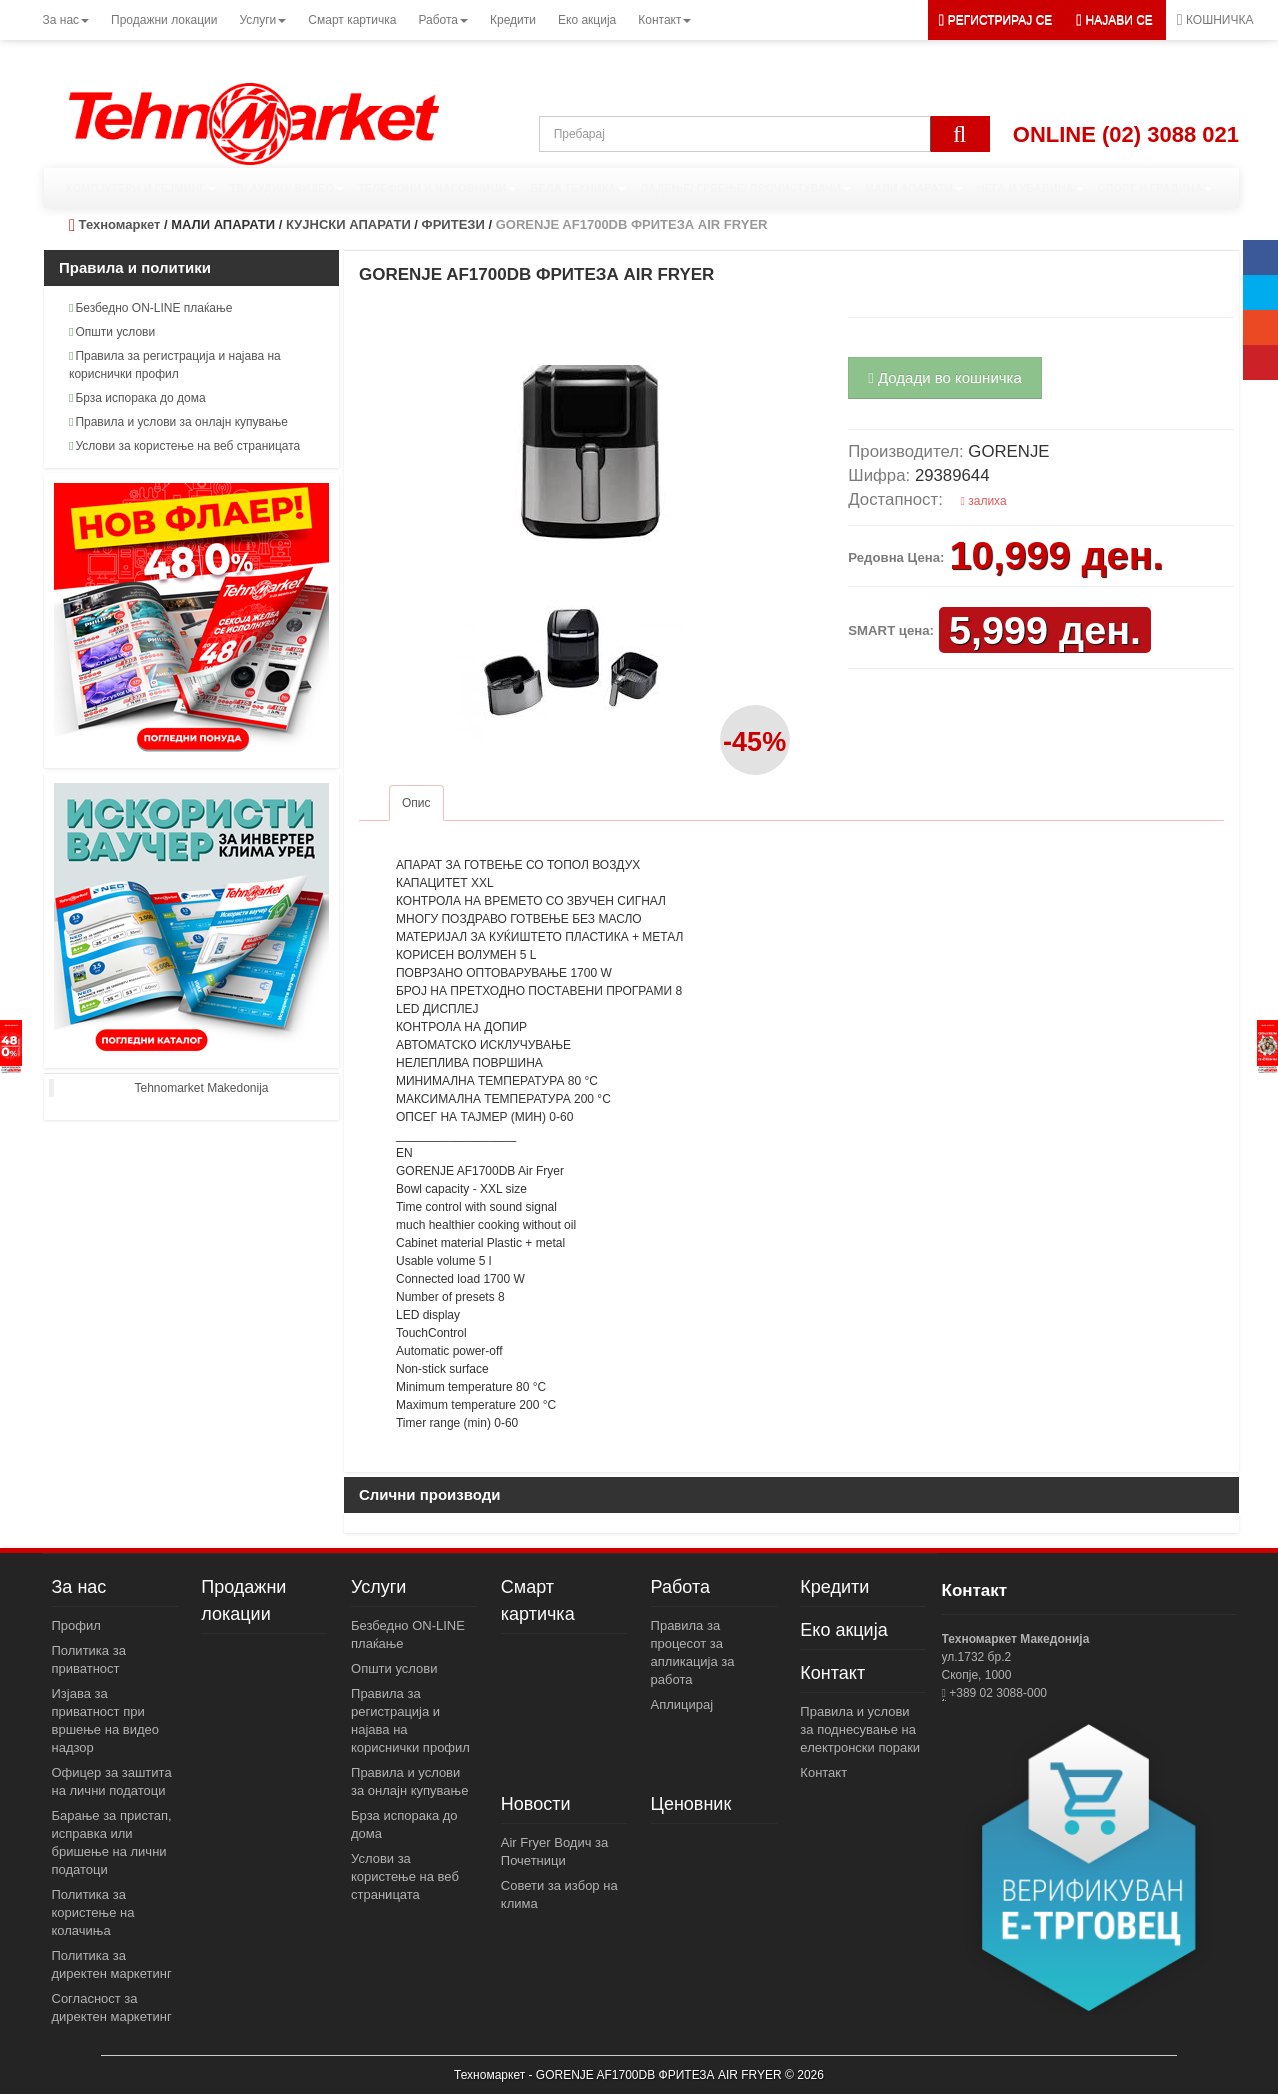  What do you see at coordinates (536, 1804) in the screenshot?
I see `Новости` at bounding box center [536, 1804].